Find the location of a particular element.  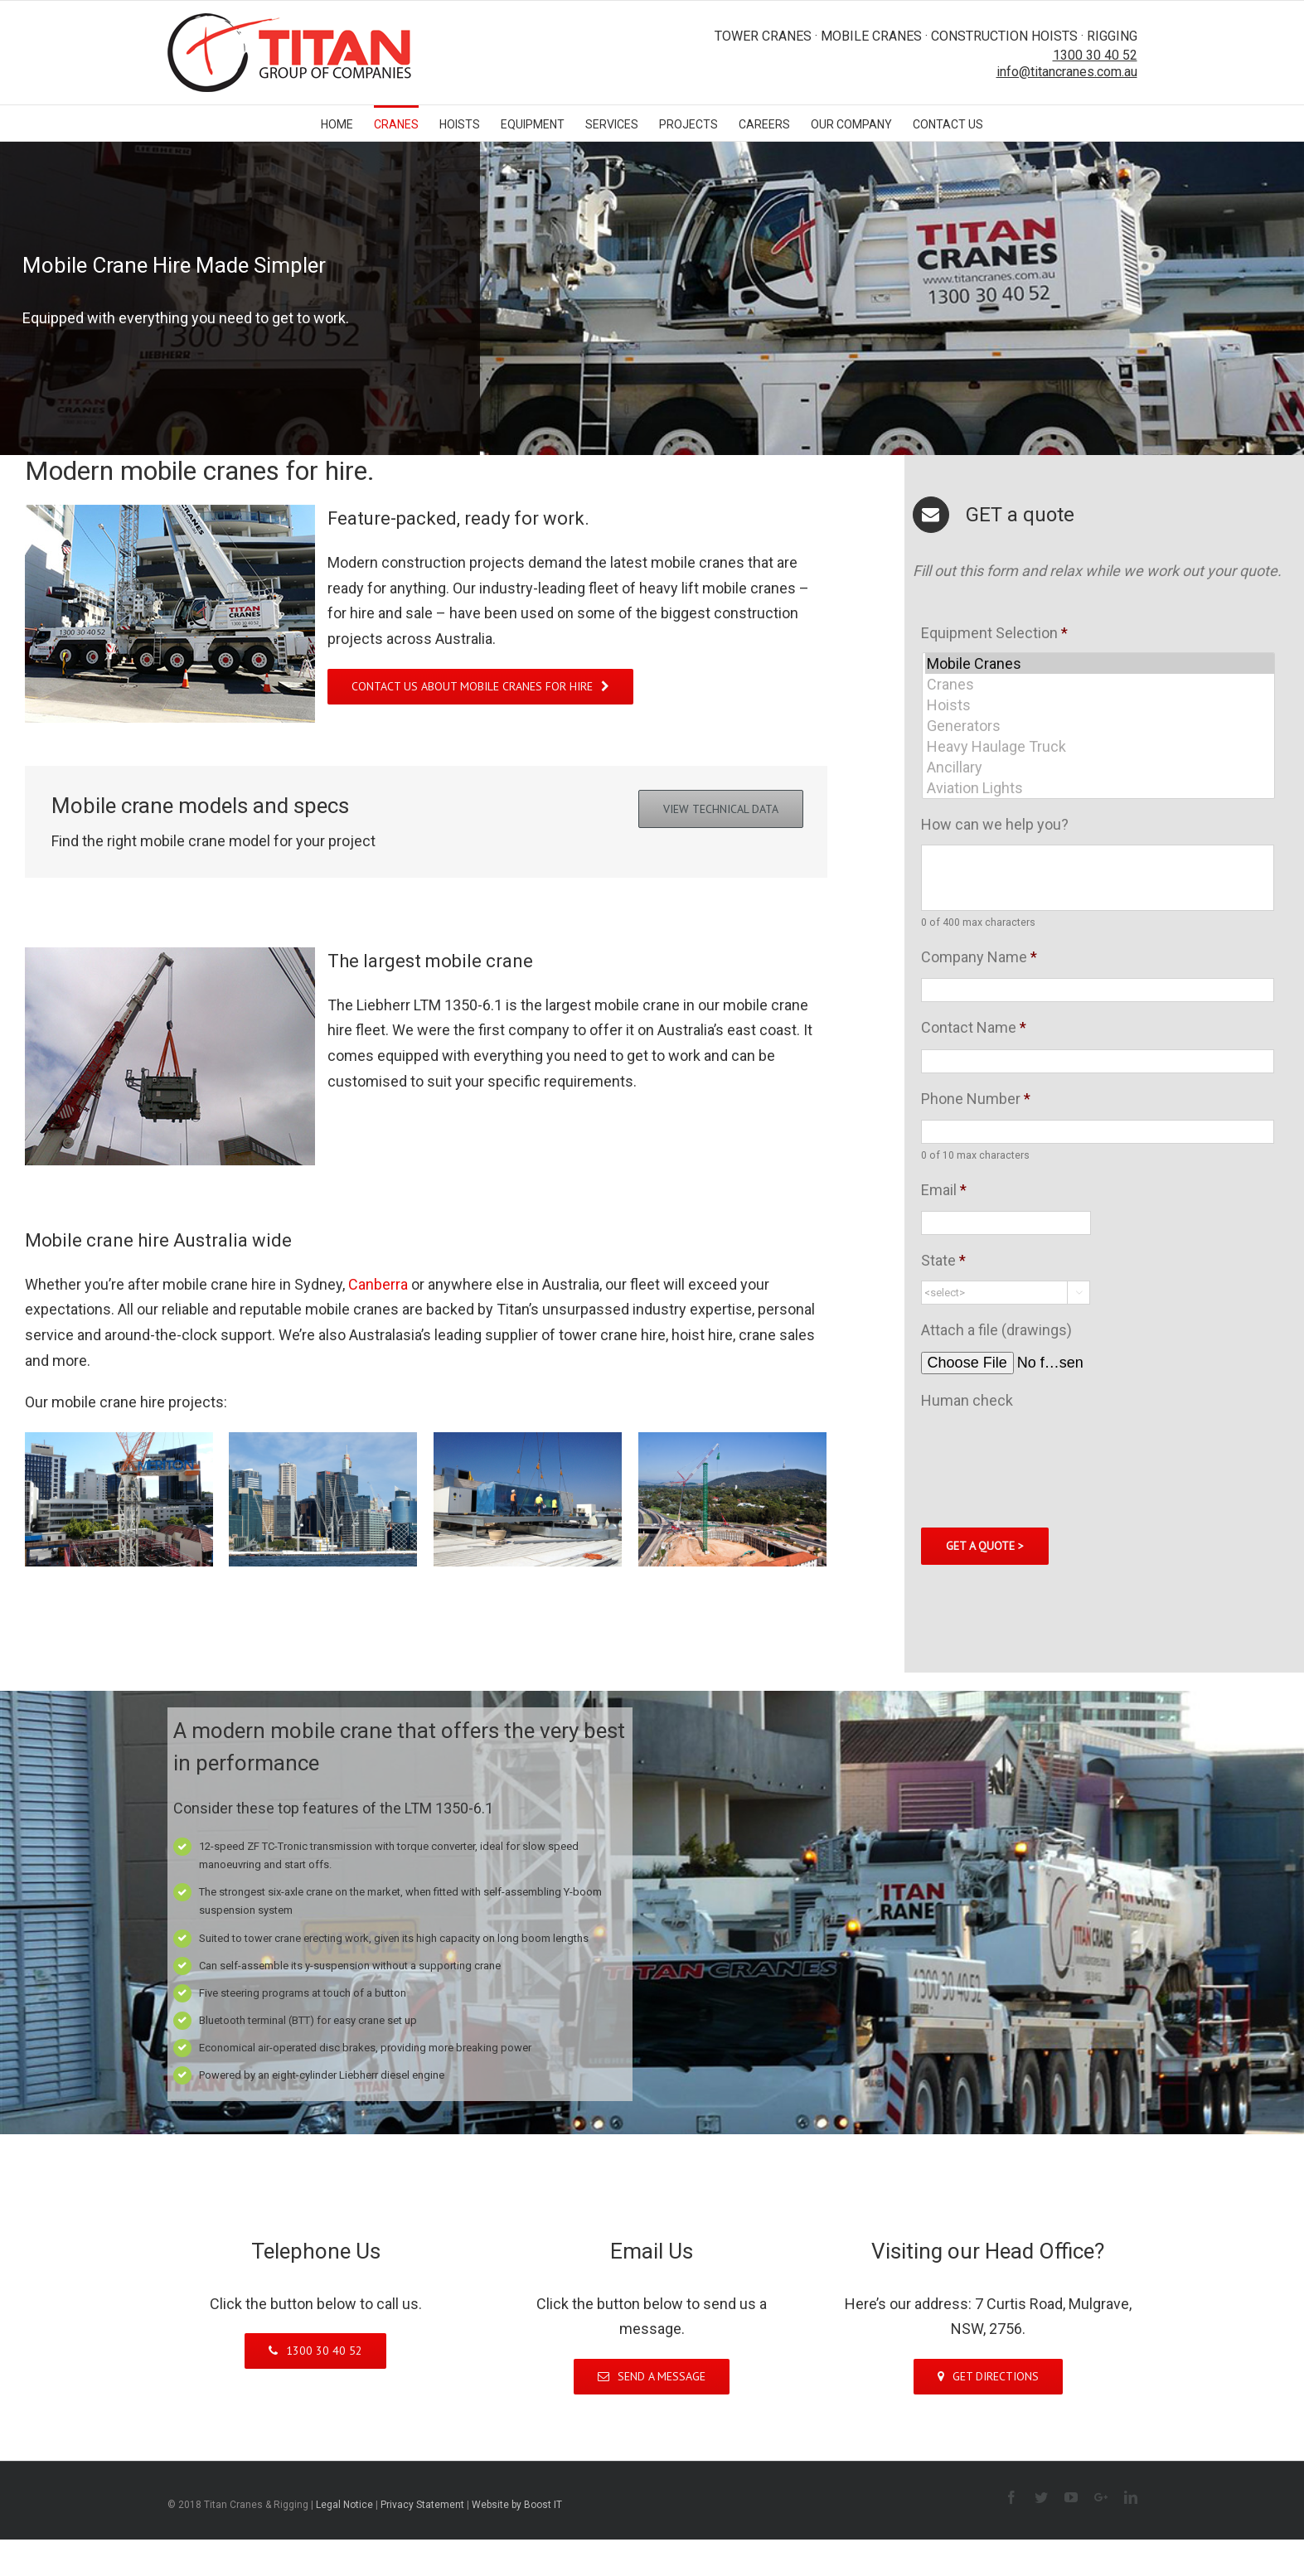

Contact Name is located at coordinates (973, 1027).